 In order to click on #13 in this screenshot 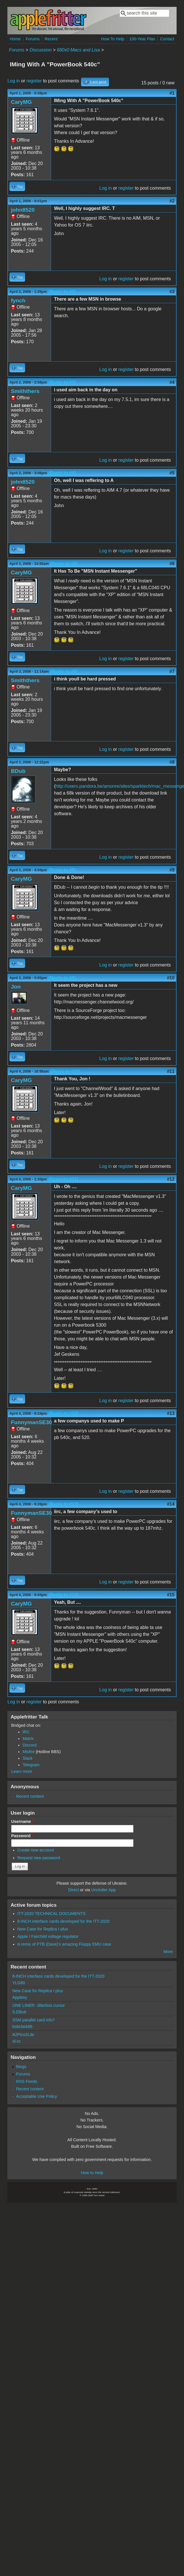, I will do `click(171, 1413)`.